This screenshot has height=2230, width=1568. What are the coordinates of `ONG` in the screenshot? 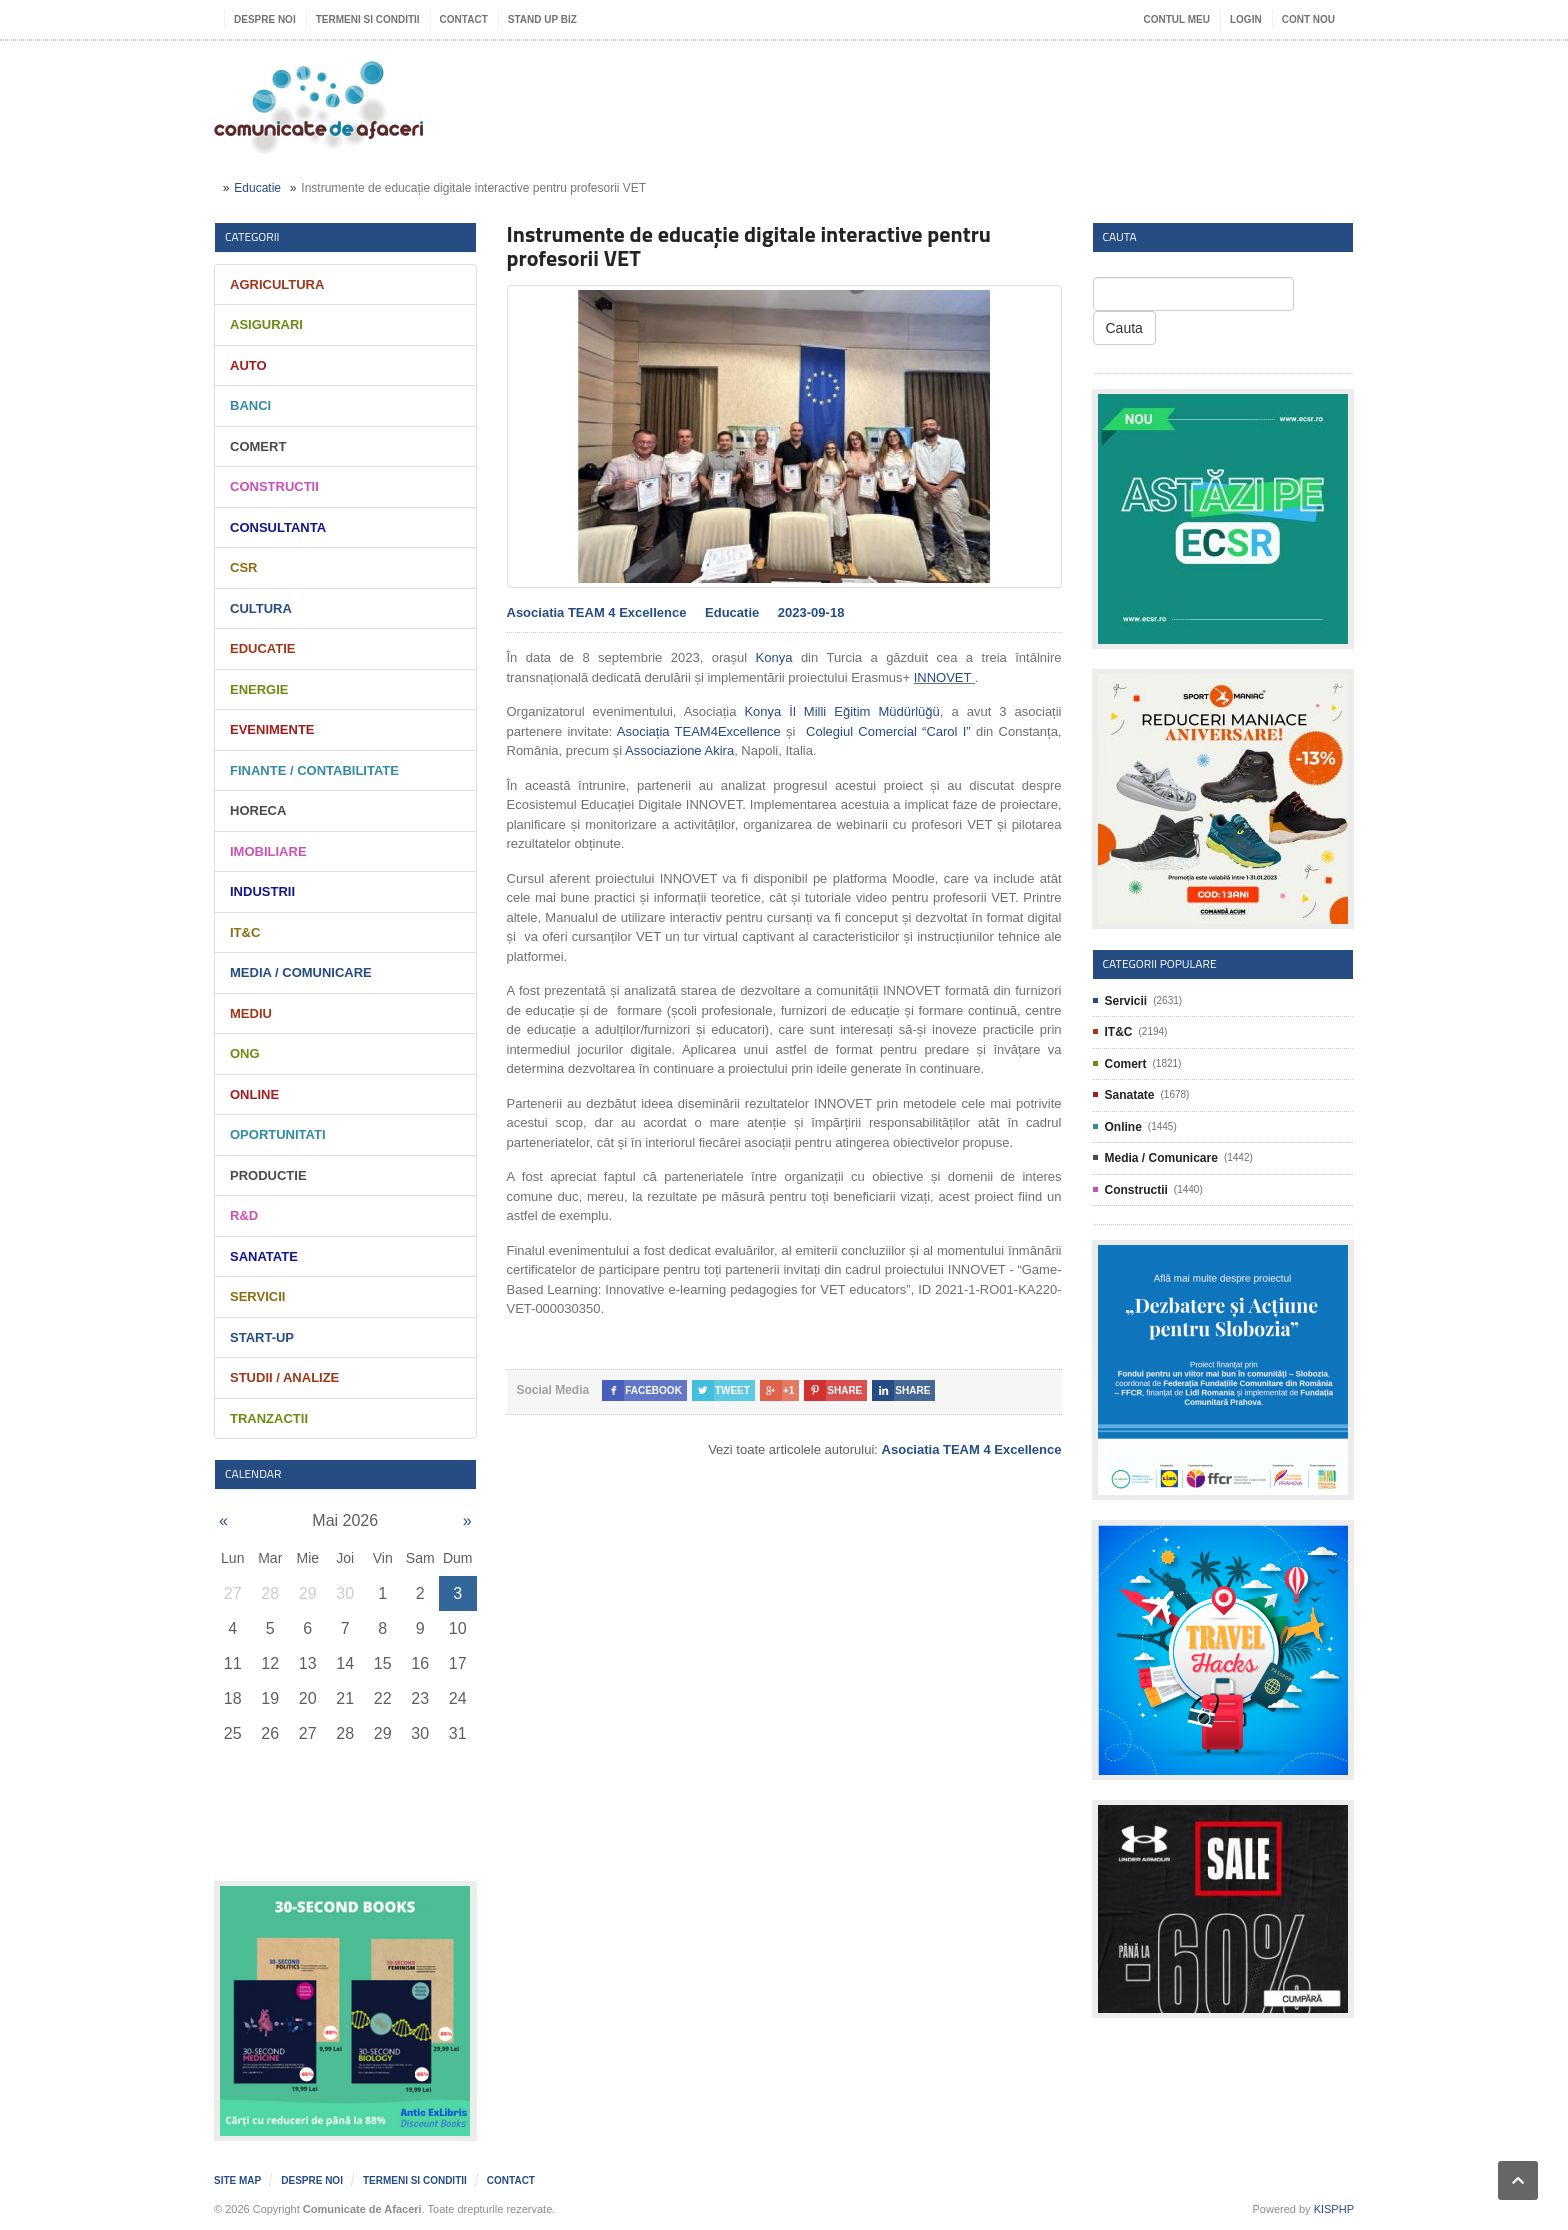 It's located at (245, 1053).